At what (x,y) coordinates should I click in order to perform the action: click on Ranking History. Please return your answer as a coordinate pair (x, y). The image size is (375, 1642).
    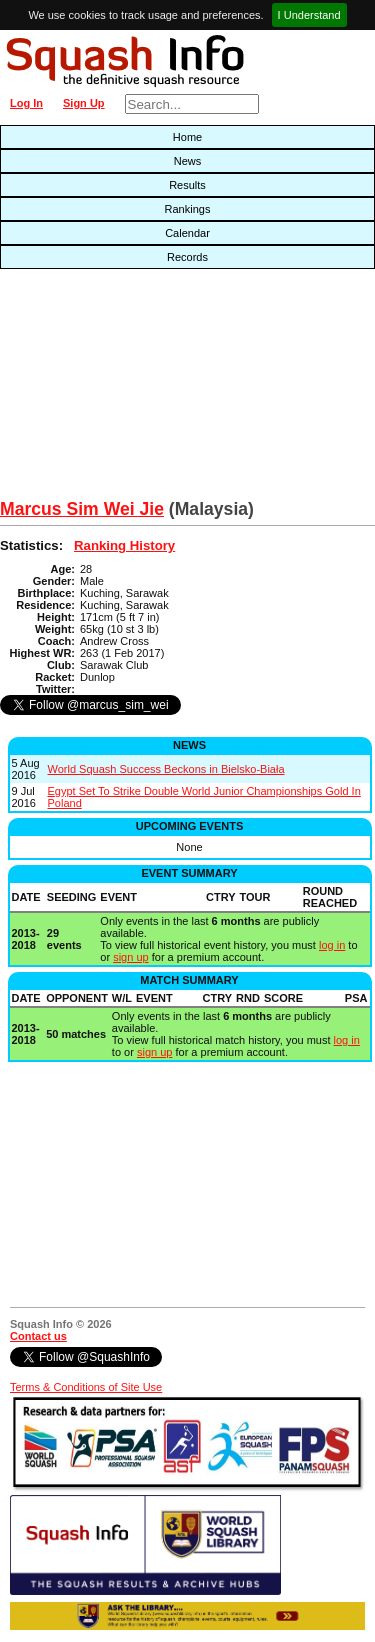
    Looking at the image, I should click on (124, 545).